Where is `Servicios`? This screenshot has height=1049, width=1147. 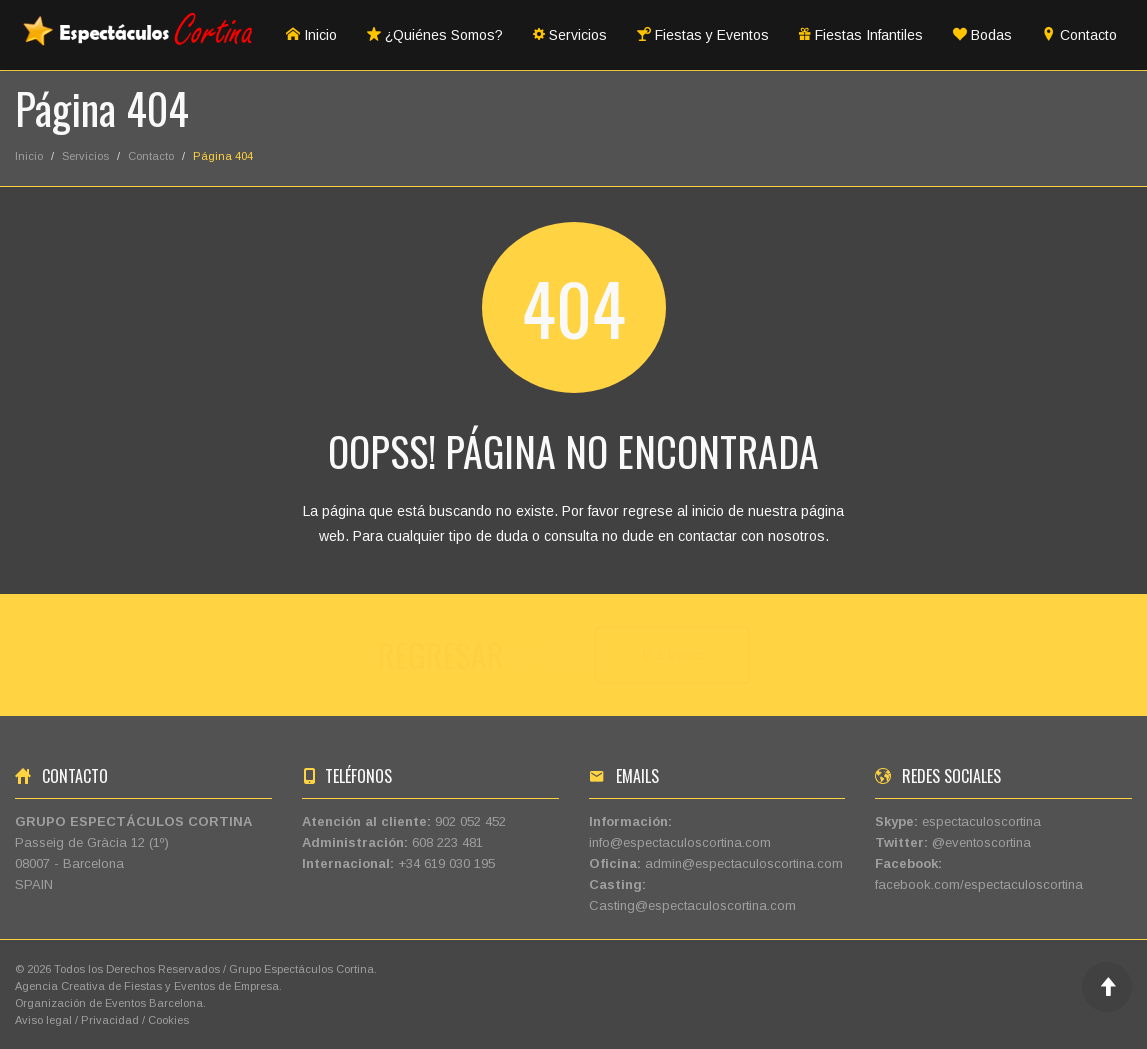
Servicios is located at coordinates (570, 35).